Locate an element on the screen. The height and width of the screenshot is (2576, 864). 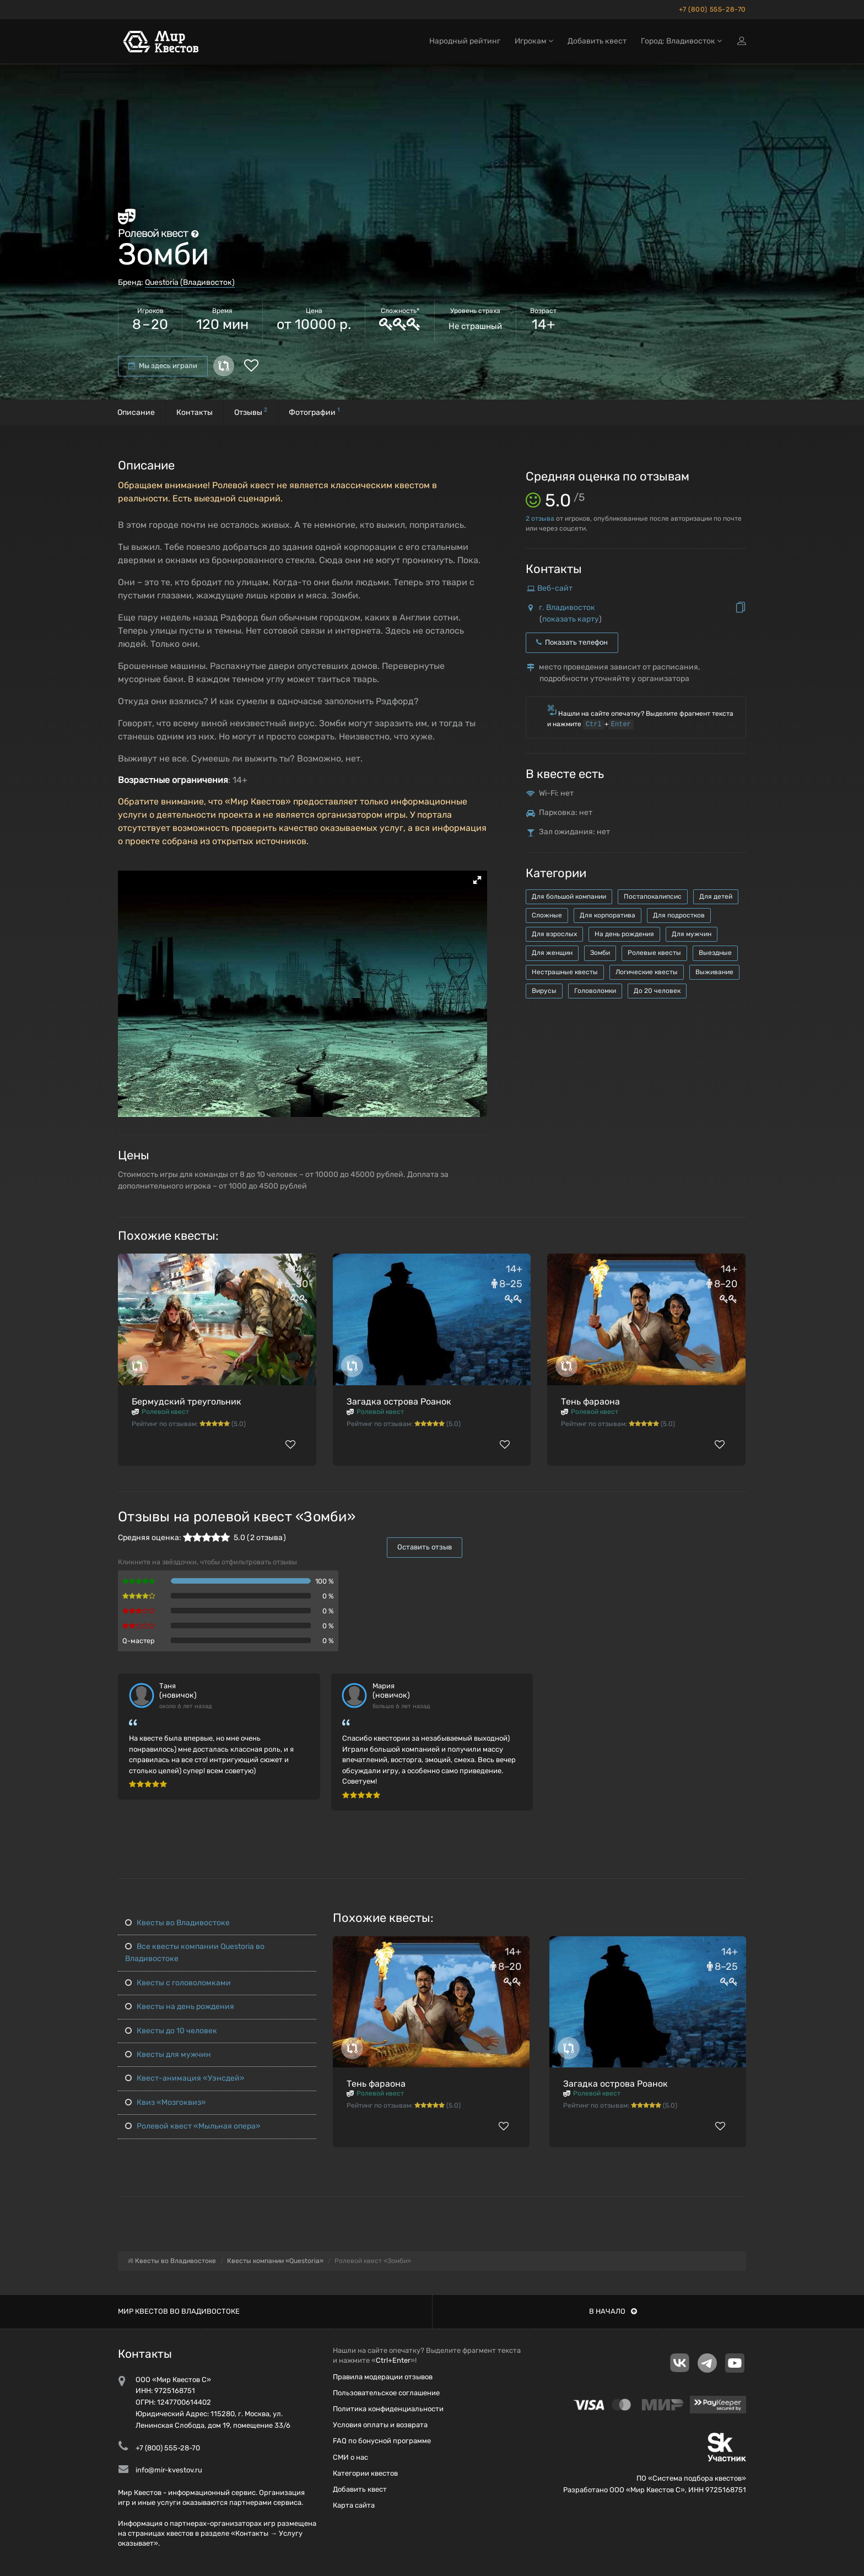
Нестрашные квесты is located at coordinates (565, 972).